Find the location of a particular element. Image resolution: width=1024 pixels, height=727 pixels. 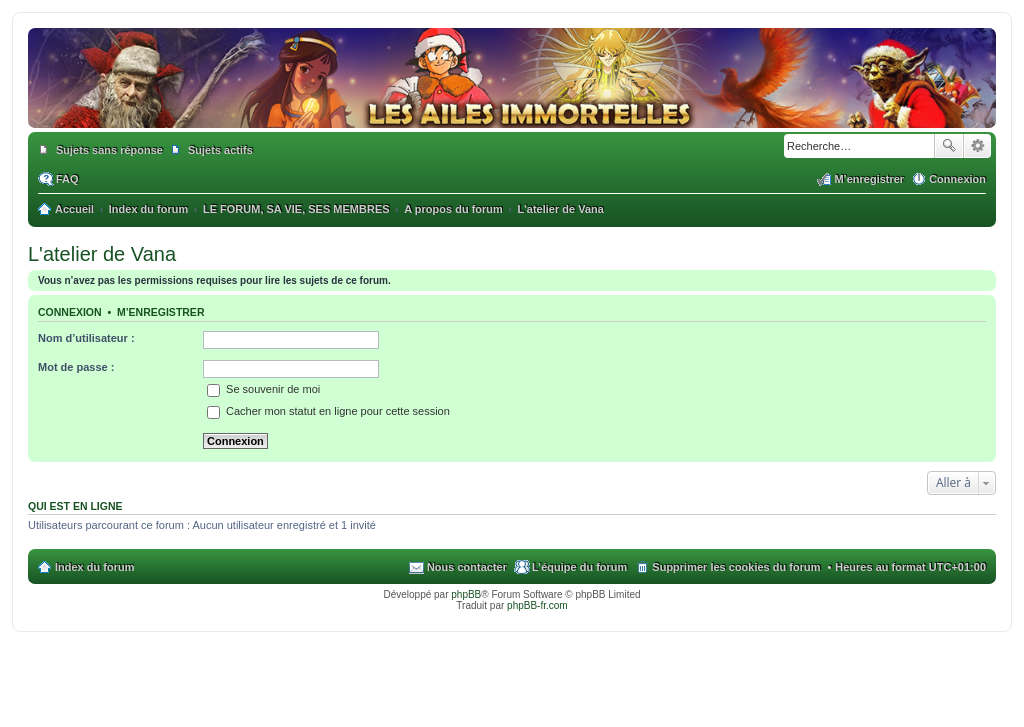

Index du forum is located at coordinates (94, 567).